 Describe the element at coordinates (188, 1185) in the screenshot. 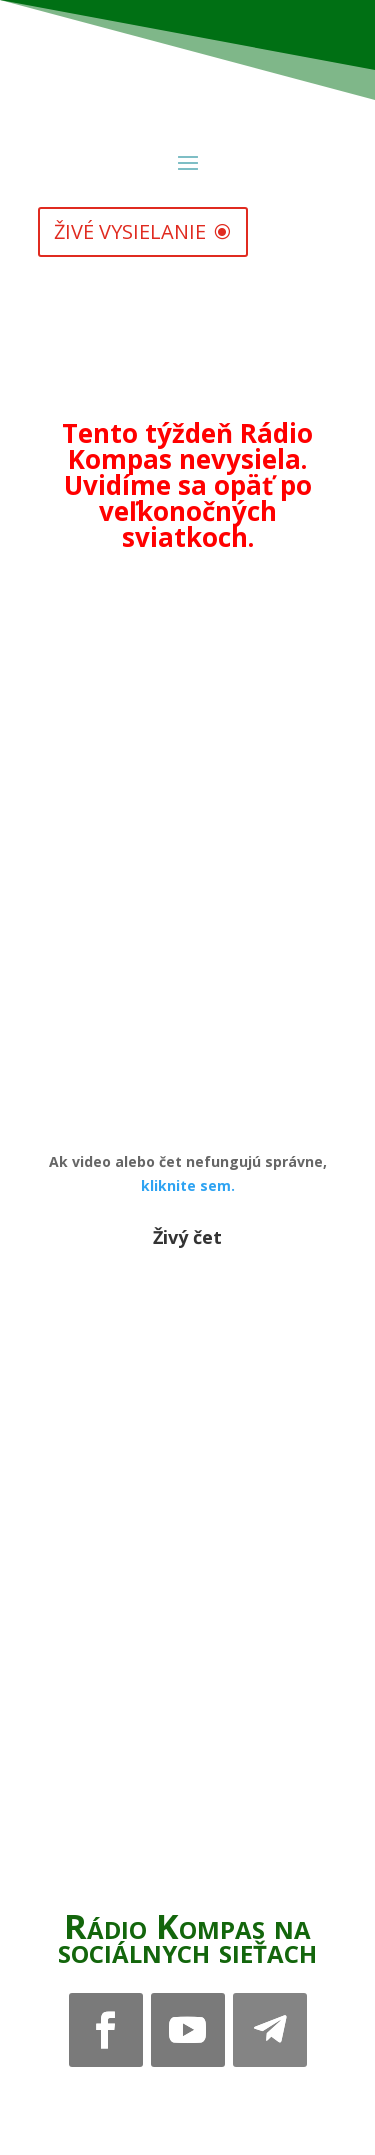

I see `kliknite sem.` at that location.